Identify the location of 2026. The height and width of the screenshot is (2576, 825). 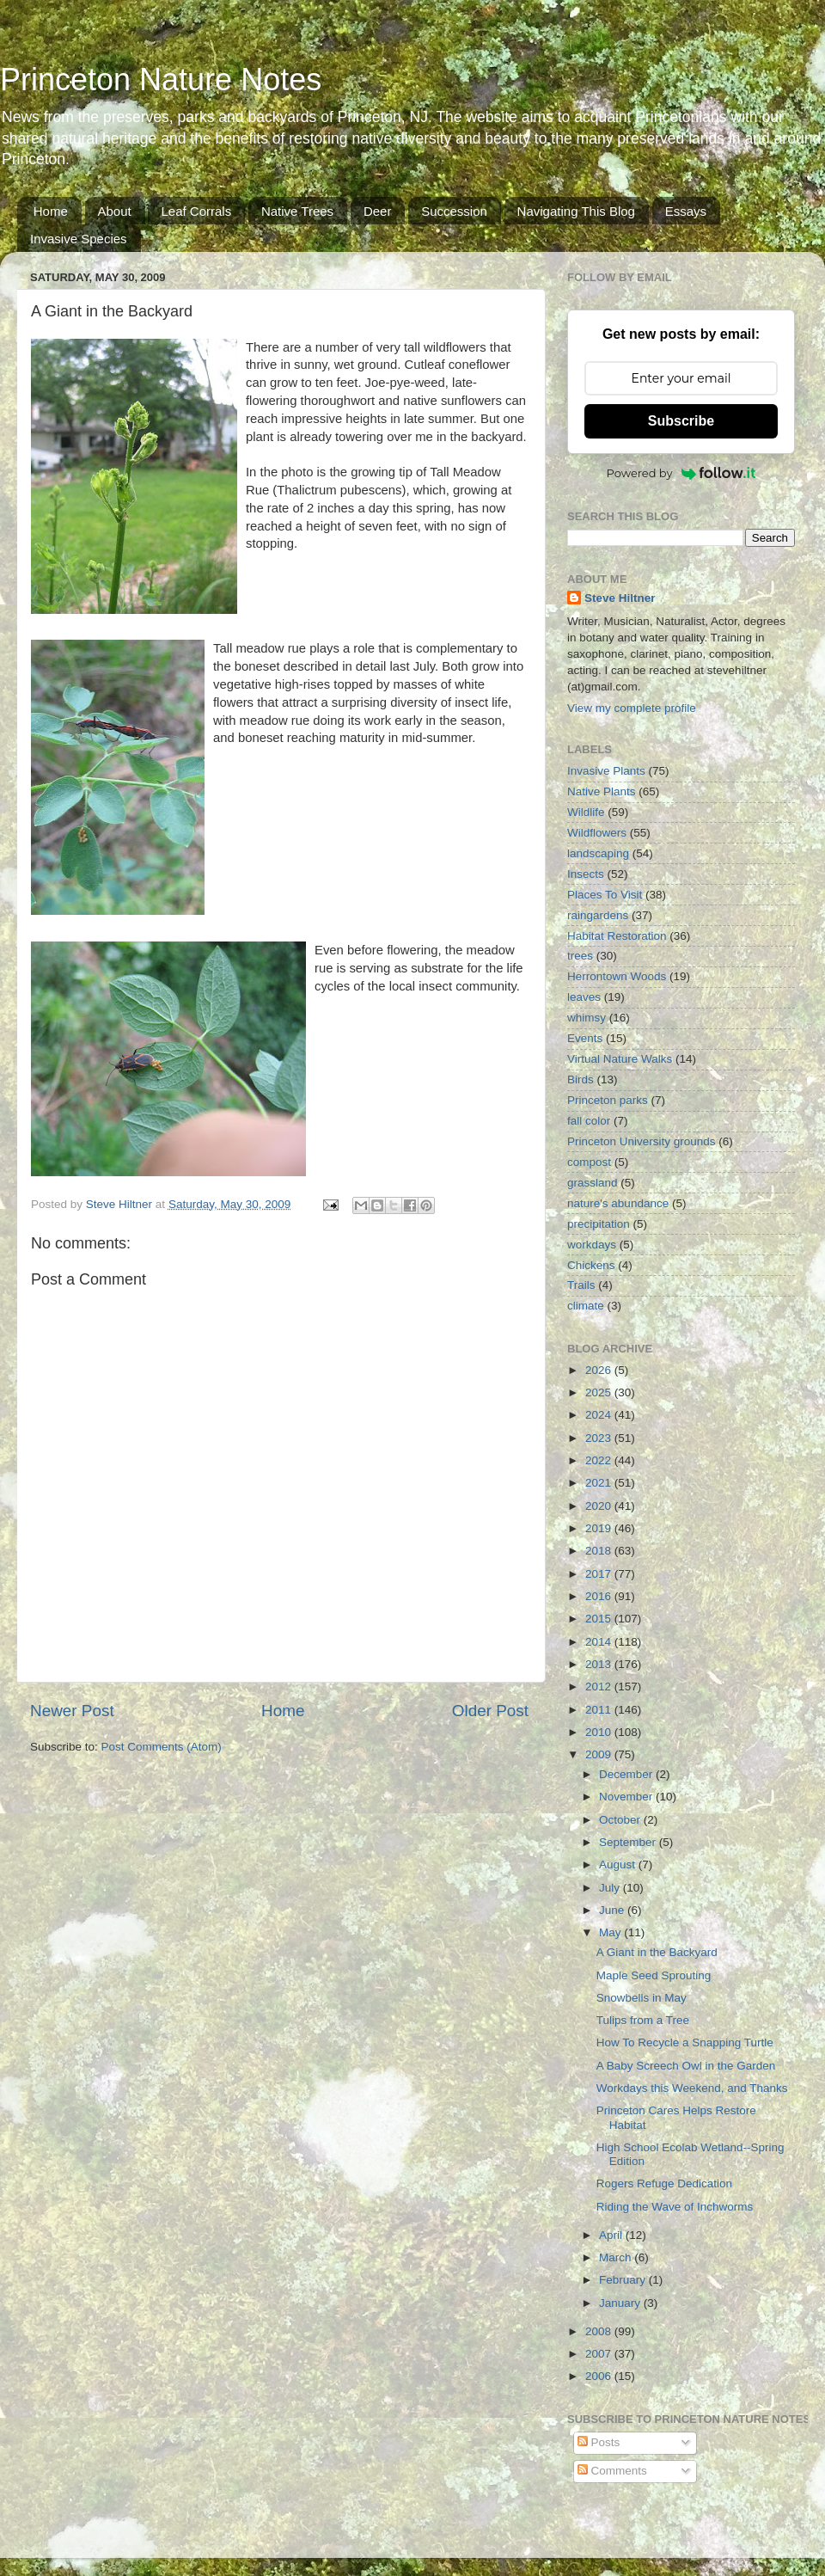
(599, 1370).